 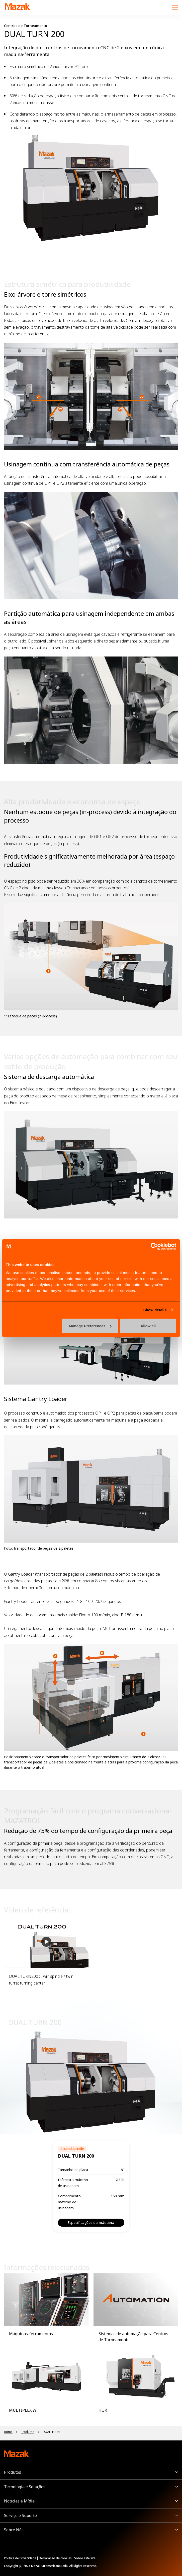 What do you see at coordinates (19, 2501) in the screenshot?
I see `Notícias e Mídia` at bounding box center [19, 2501].